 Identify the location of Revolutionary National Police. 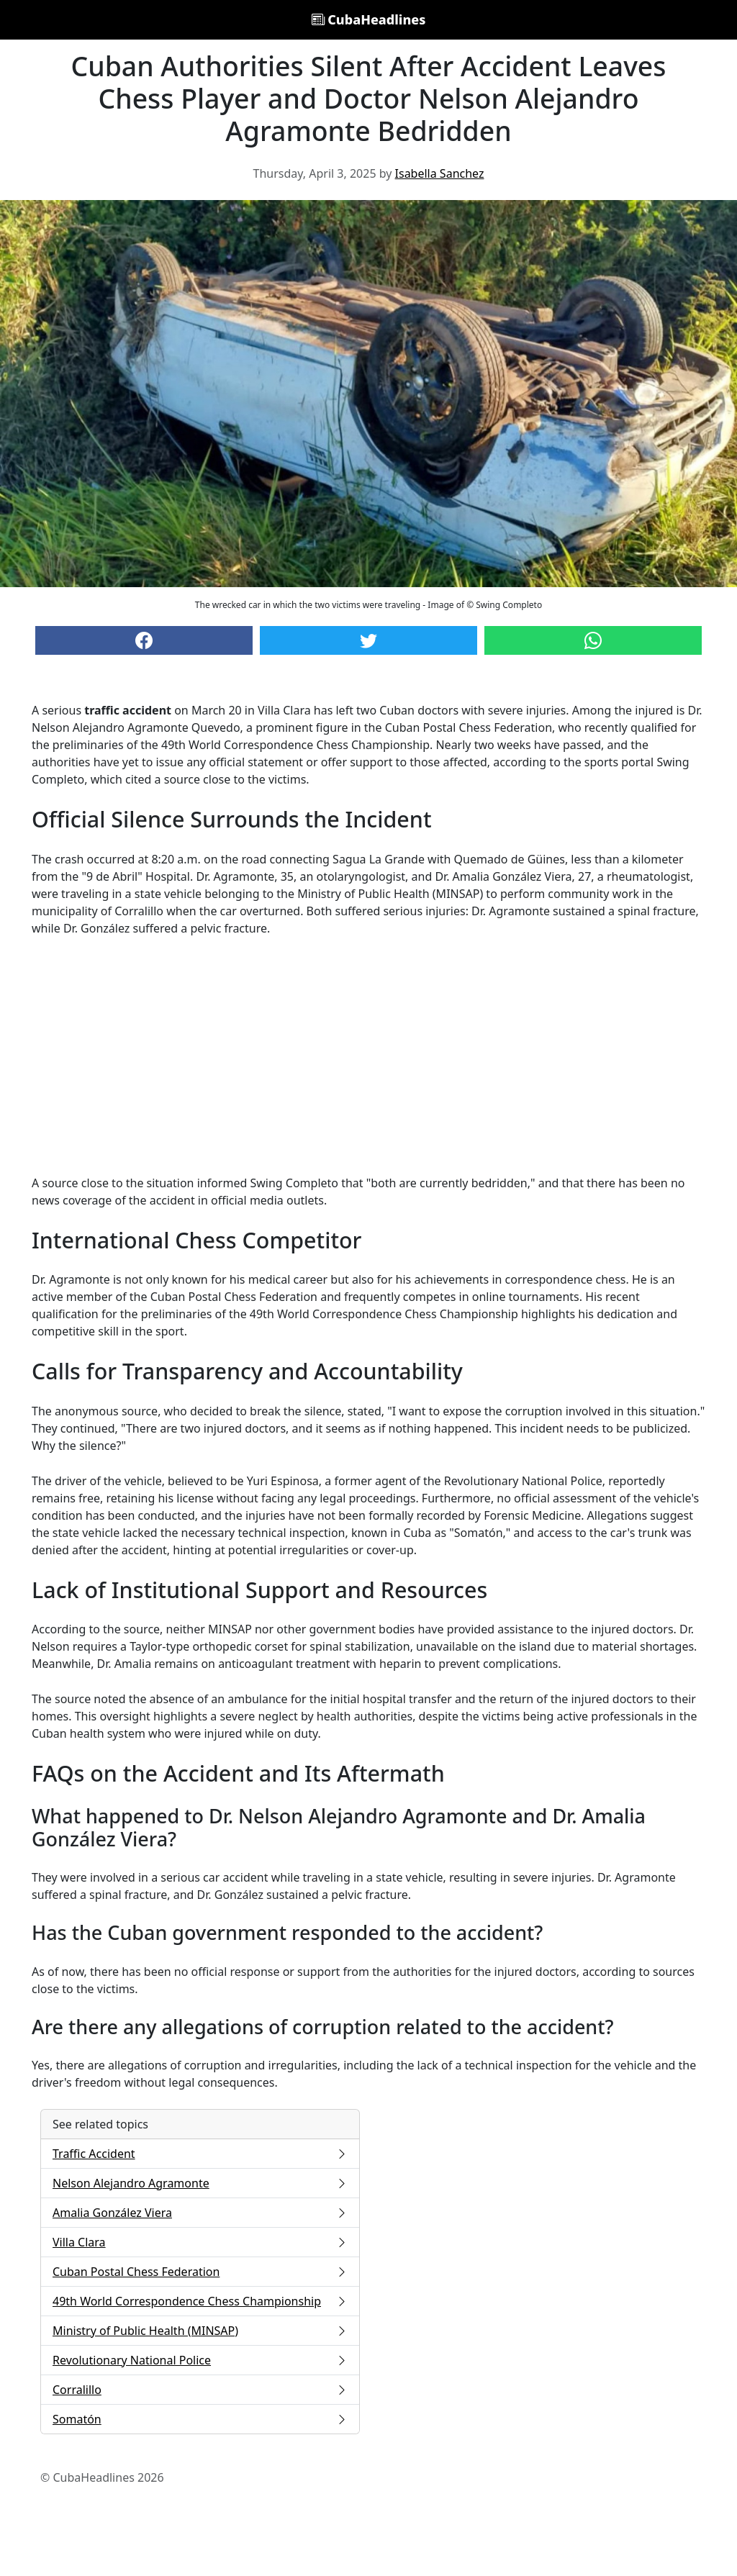
(200, 2360).